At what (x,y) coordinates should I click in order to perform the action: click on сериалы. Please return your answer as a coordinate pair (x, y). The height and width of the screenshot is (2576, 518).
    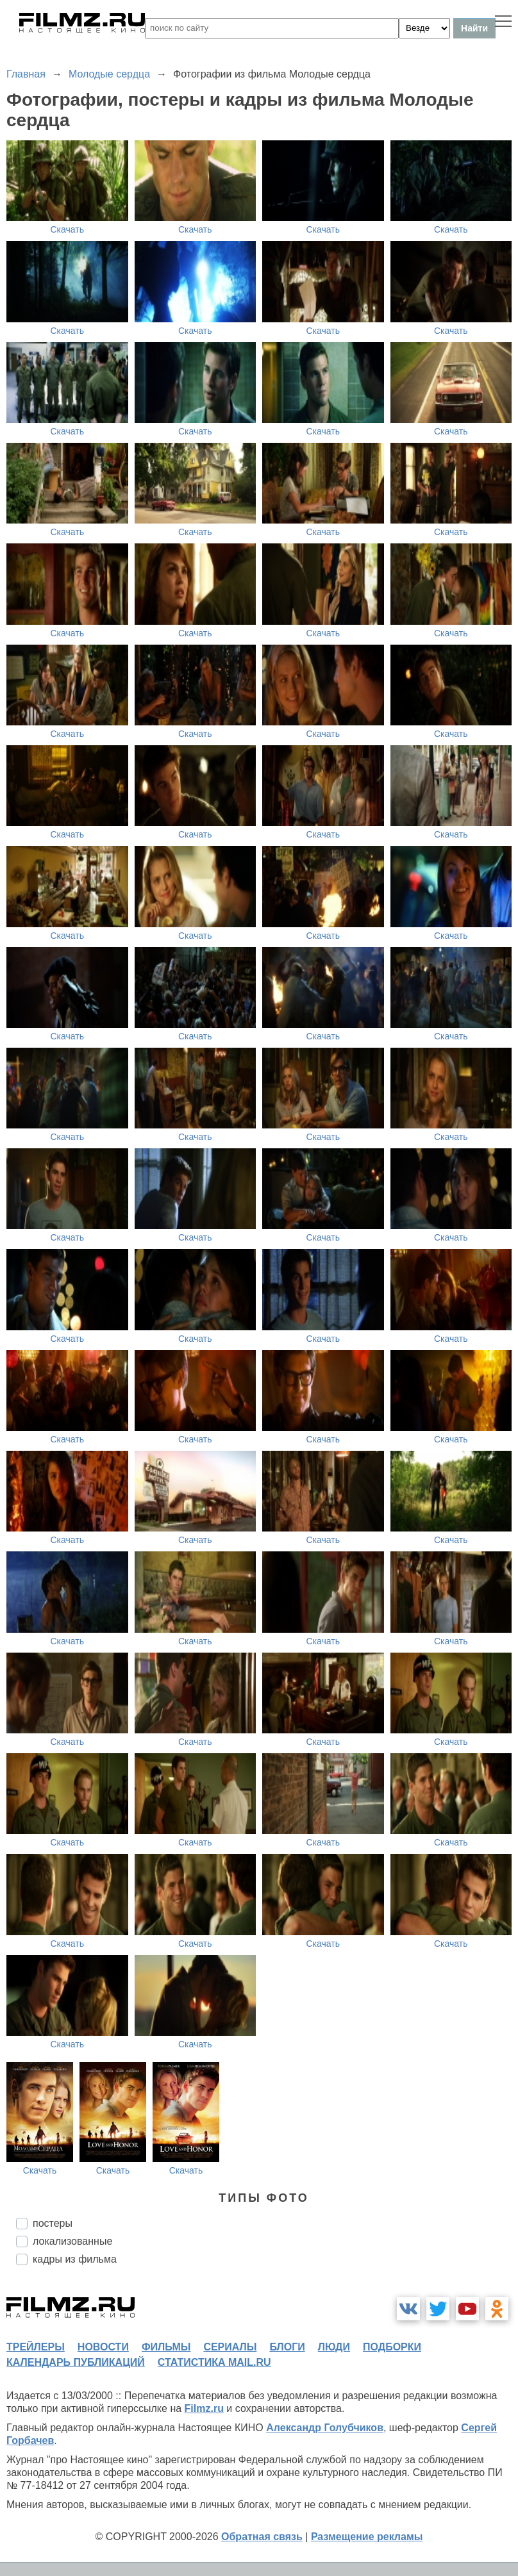
    Looking at the image, I should click on (229, 2346).